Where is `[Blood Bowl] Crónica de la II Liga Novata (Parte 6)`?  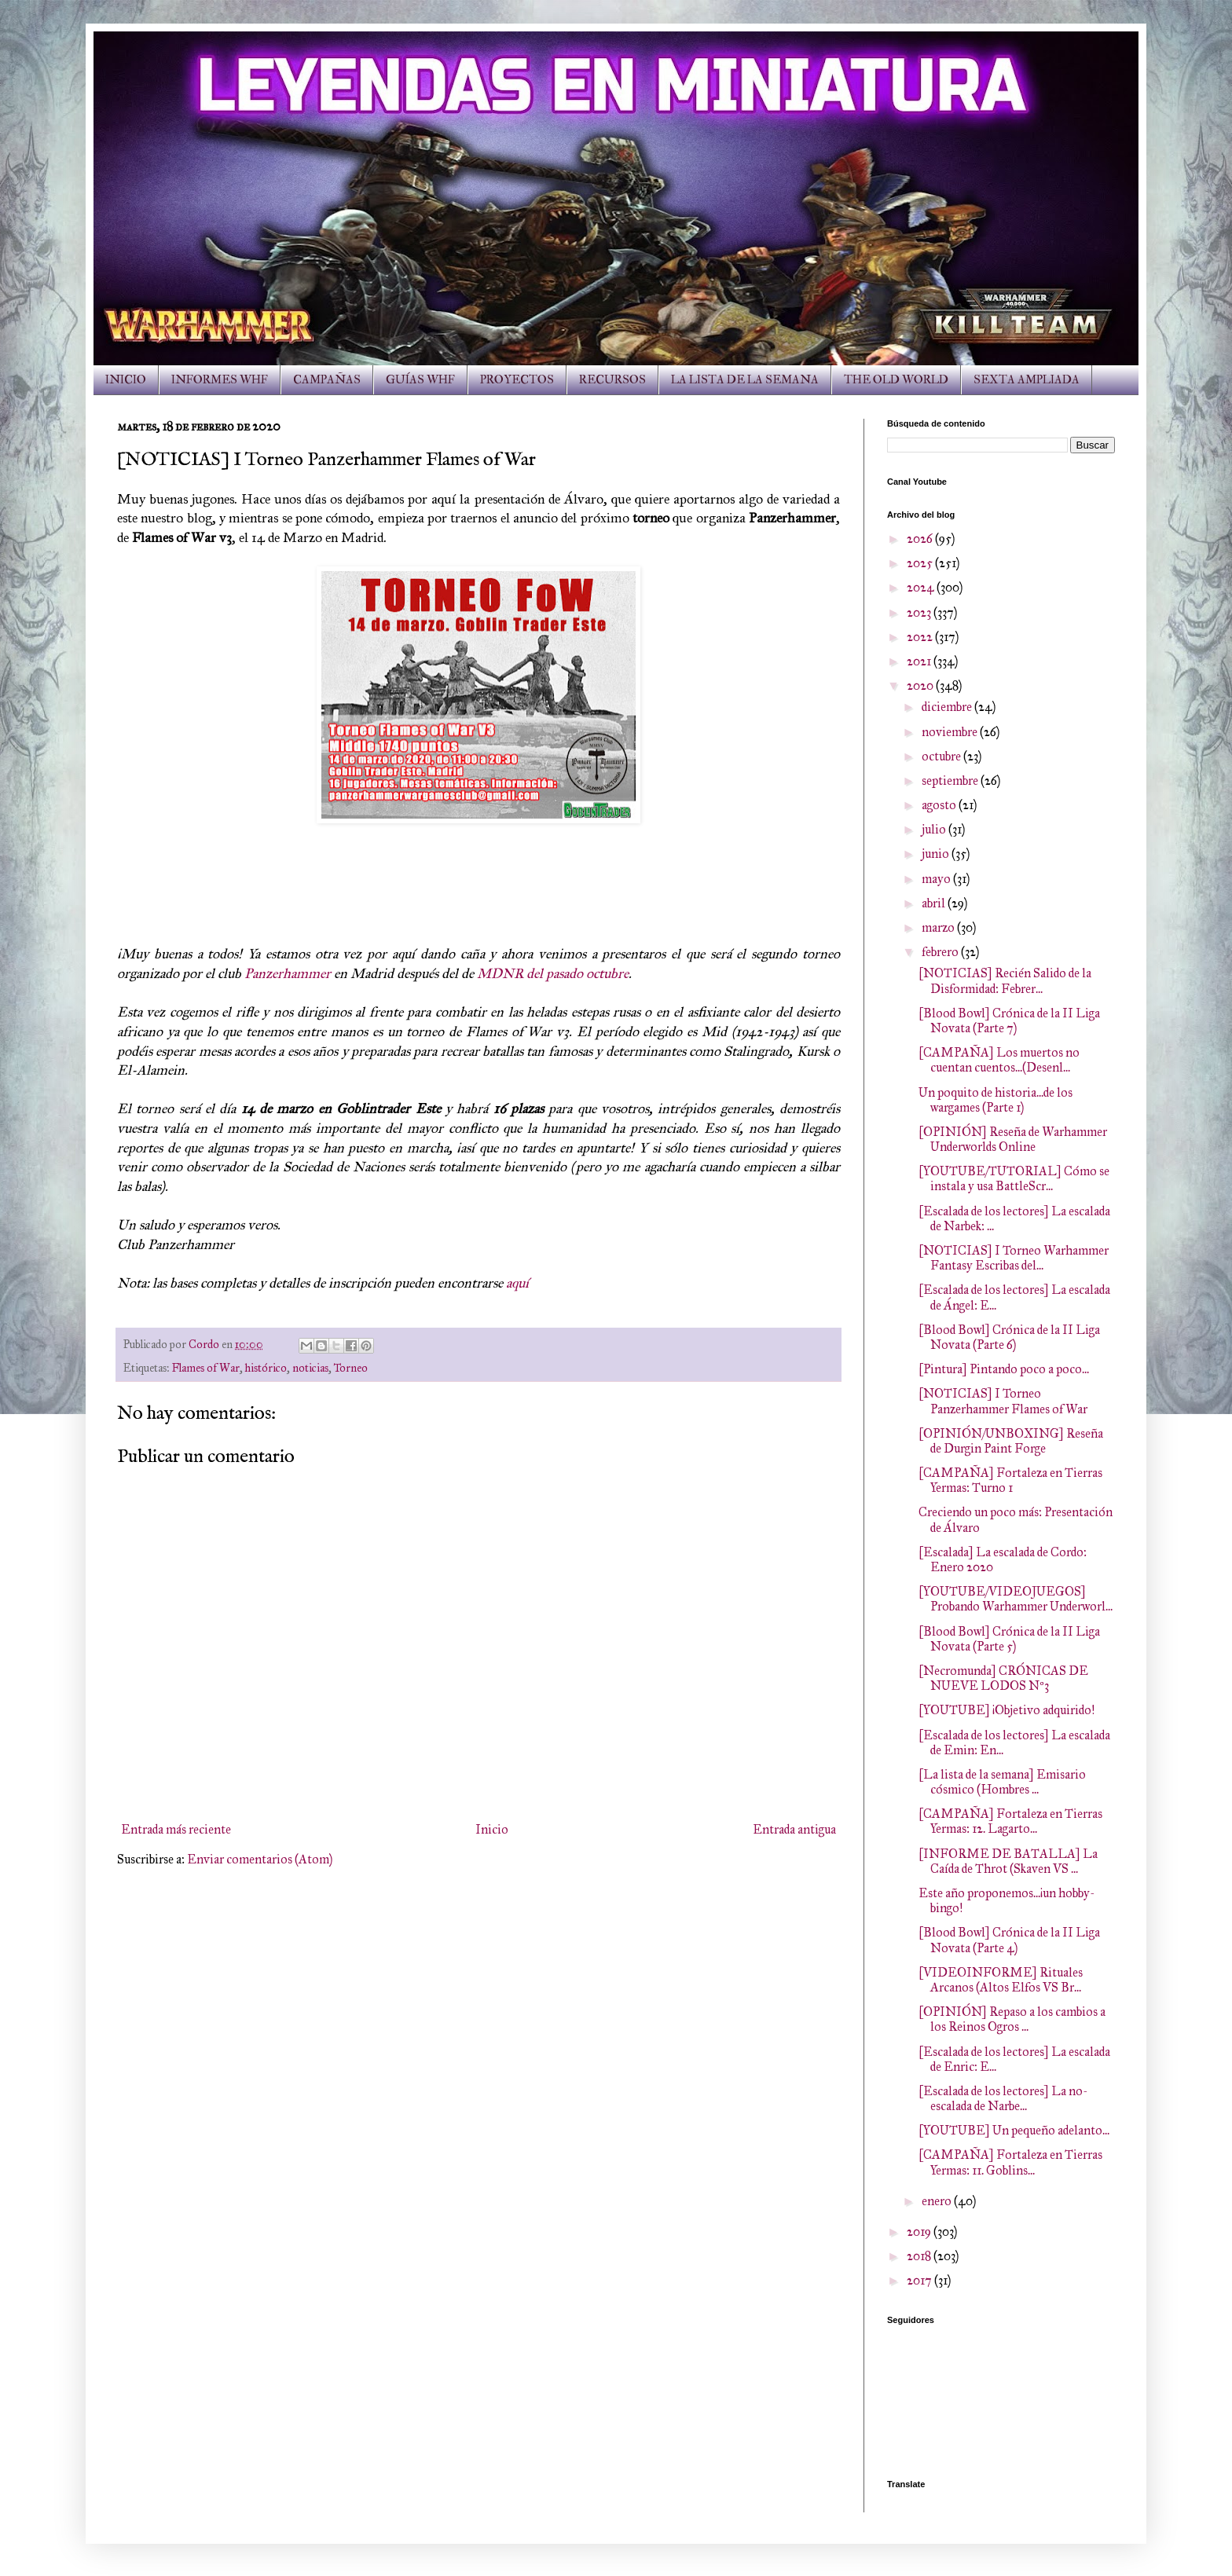
[Blood Bowl] Crónica de la II Liga Novata (Parte 6) is located at coordinates (1009, 1337).